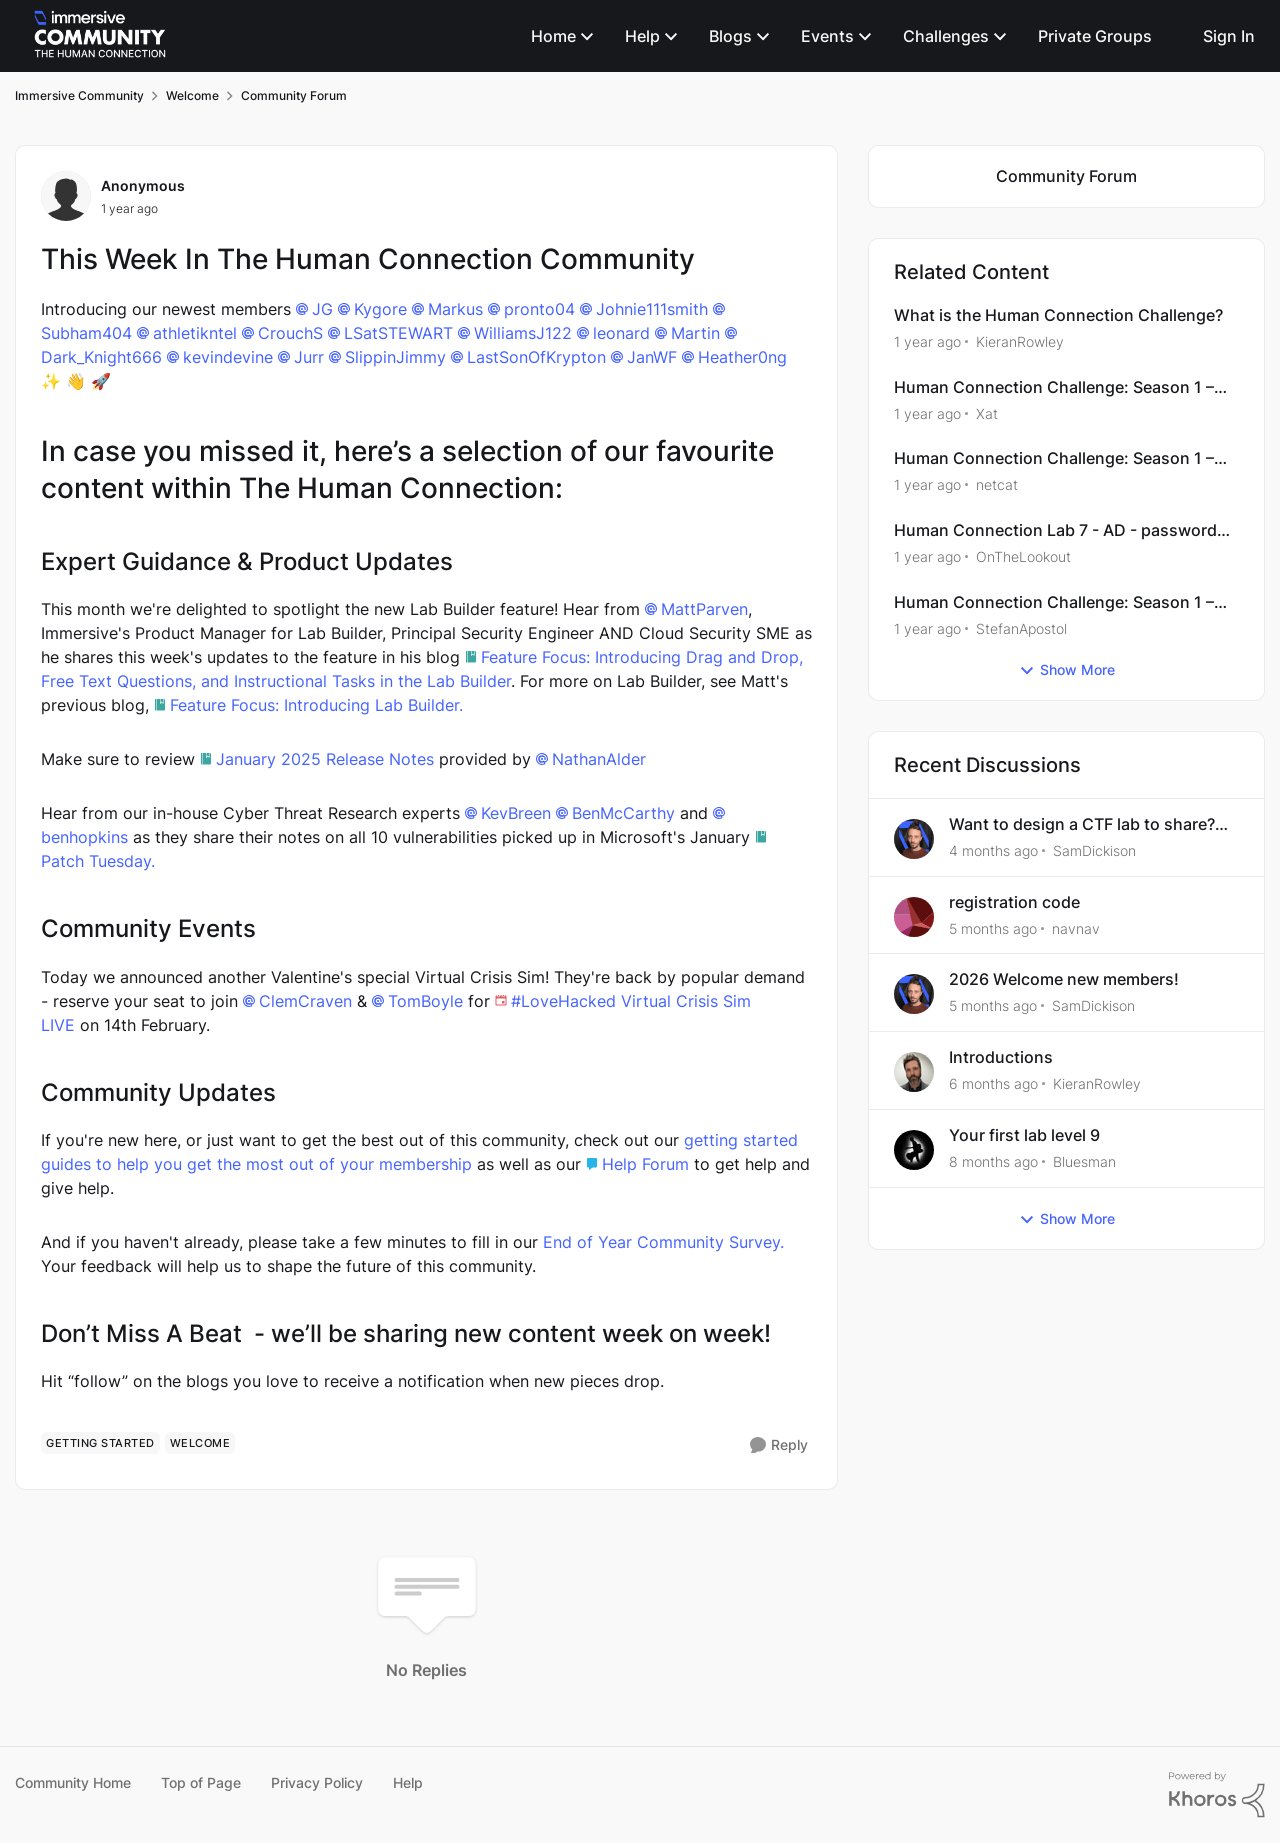 The image size is (1280, 1843). What do you see at coordinates (927, 341) in the screenshot?
I see `[1 year ago]` at bounding box center [927, 341].